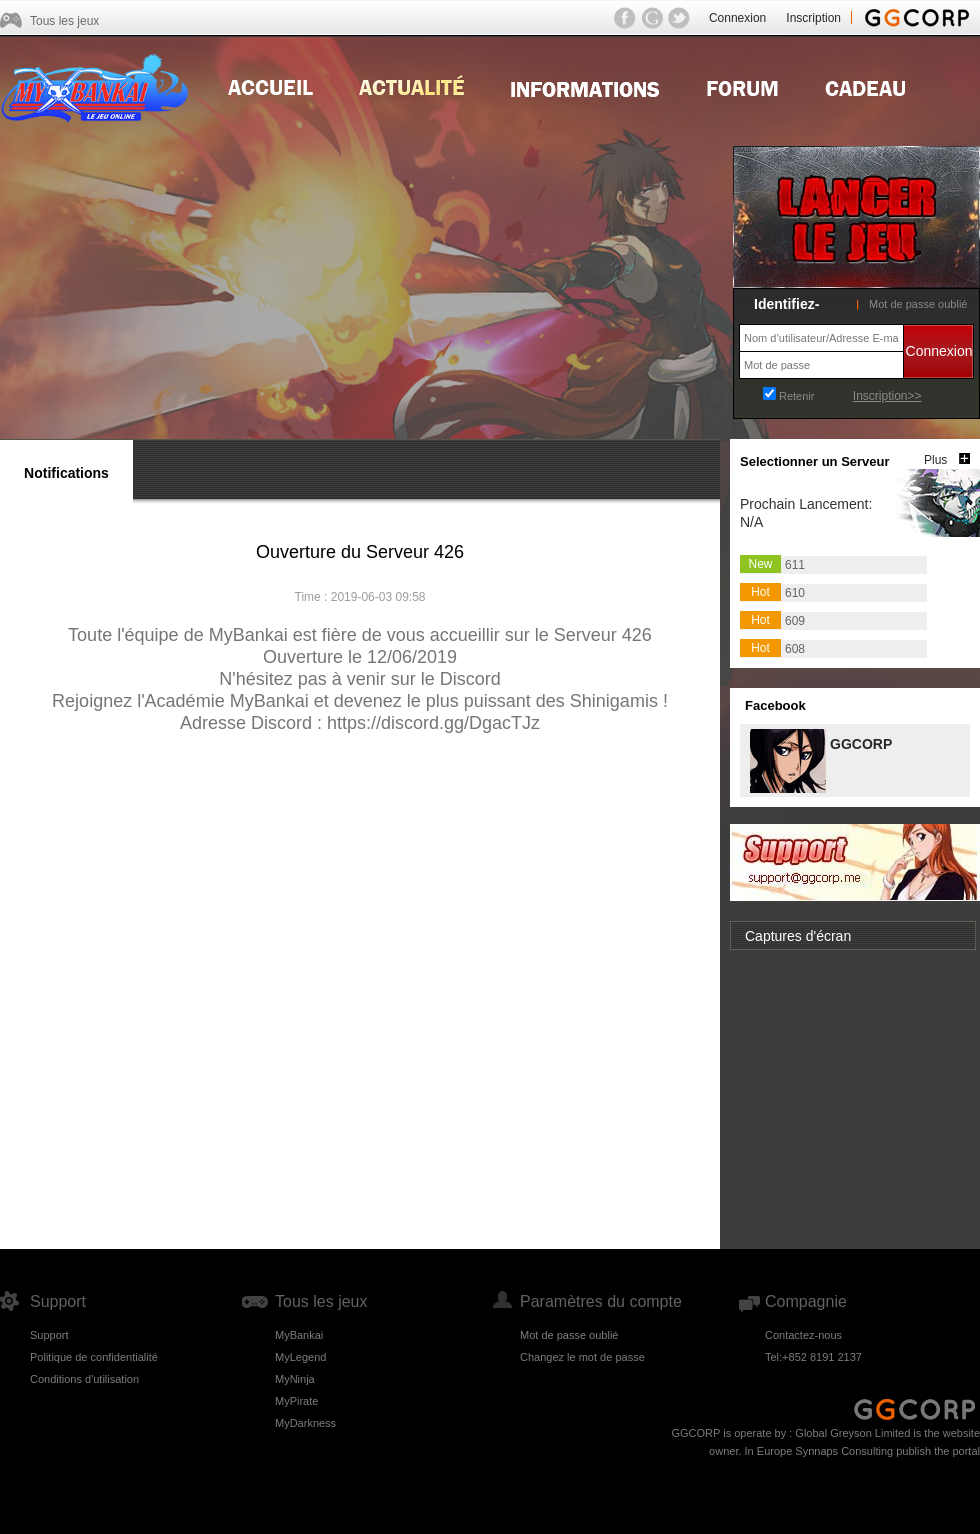 This screenshot has height=1534, width=980. What do you see at coordinates (865, 86) in the screenshot?
I see `Gift` at bounding box center [865, 86].